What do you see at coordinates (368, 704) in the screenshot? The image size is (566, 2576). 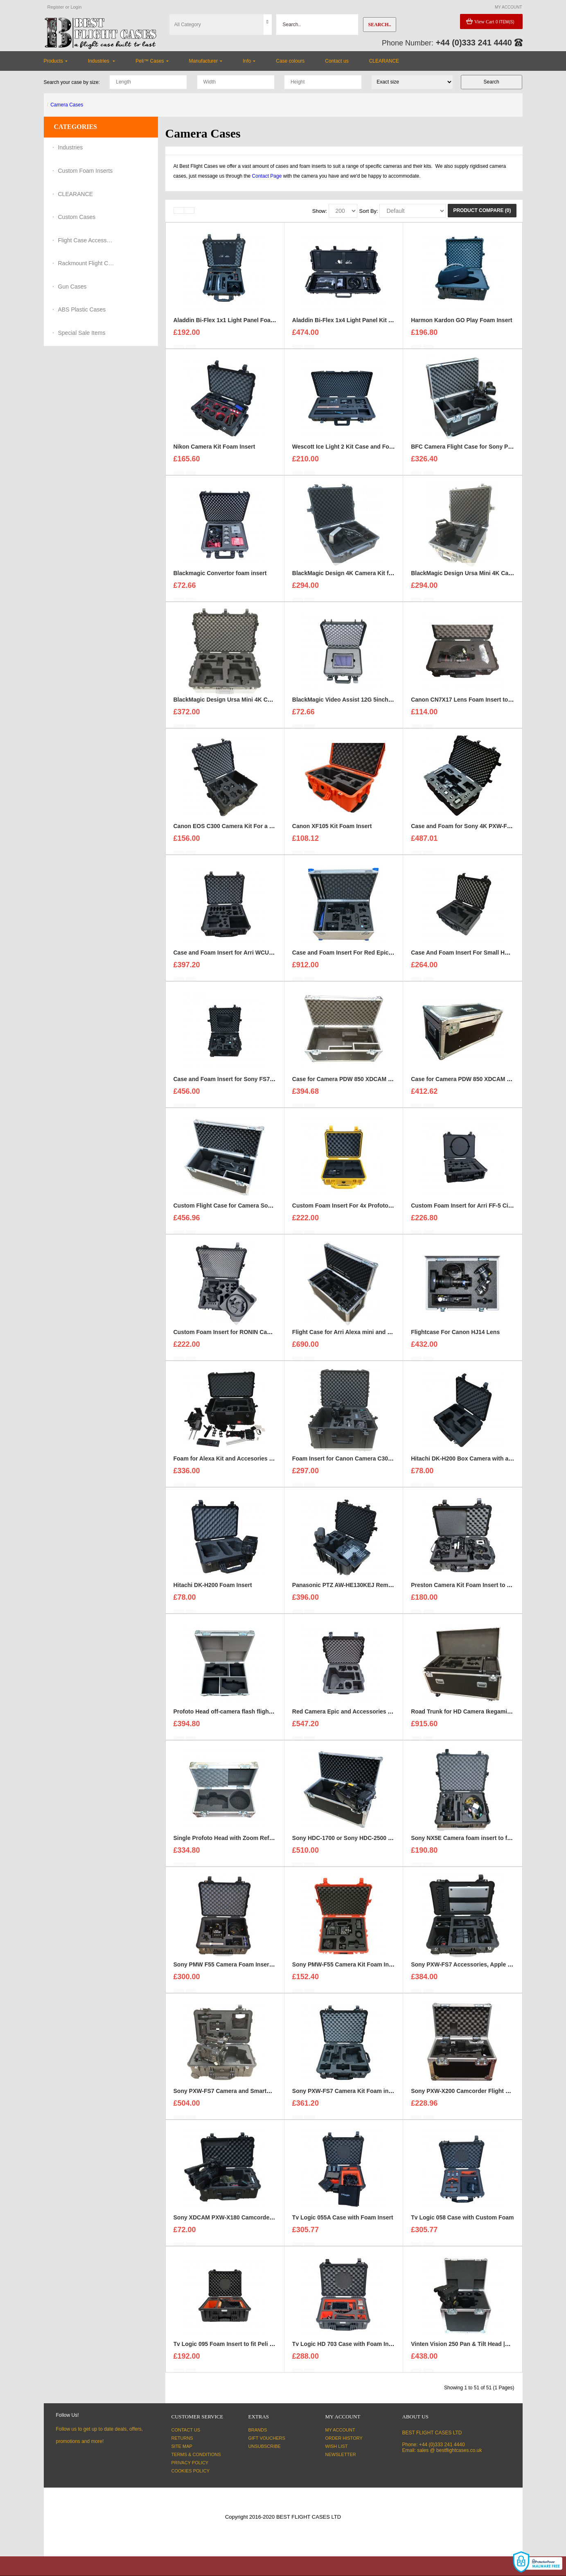 I see `BlackMagic Video Assist 12G 5inch monitor foam insert` at bounding box center [368, 704].